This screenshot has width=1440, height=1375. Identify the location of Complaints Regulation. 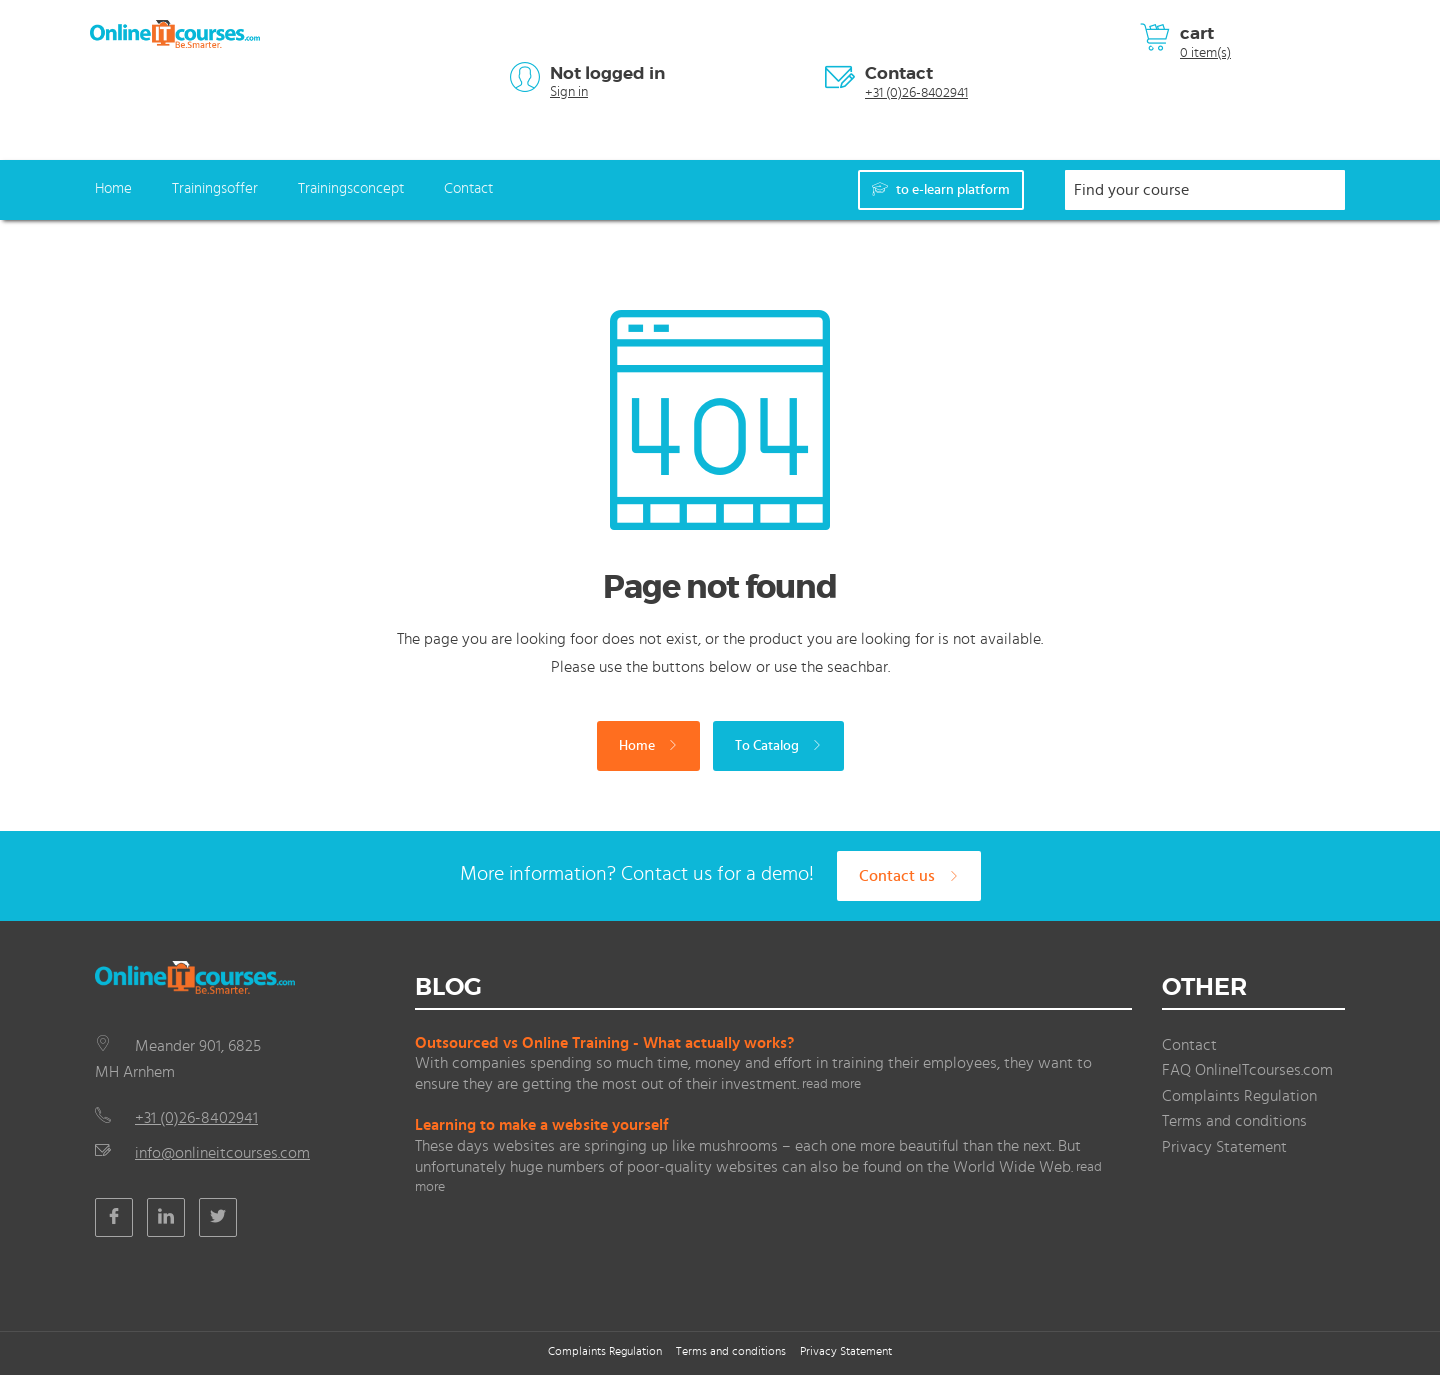
(1239, 1096).